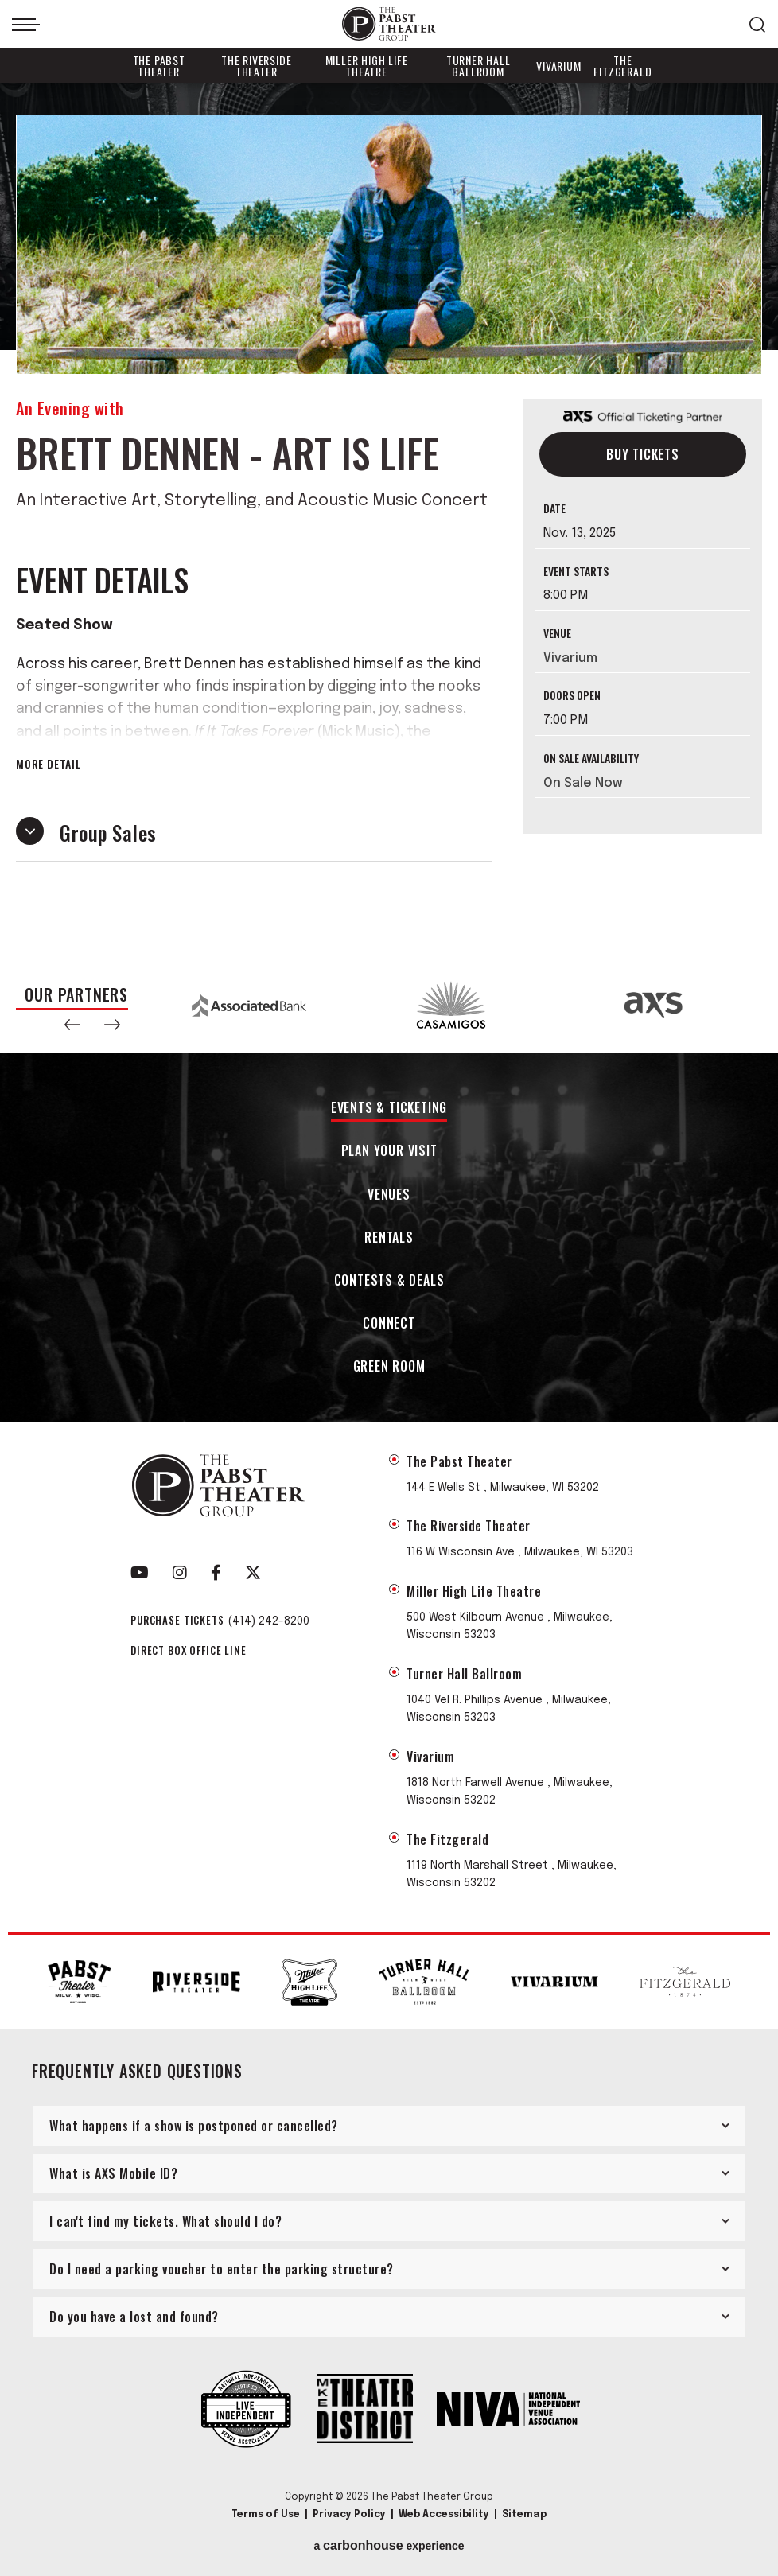 This screenshot has width=778, height=2576. What do you see at coordinates (388, 2545) in the screenshot?
I see `a experience` at bounding box center [388, 2545].